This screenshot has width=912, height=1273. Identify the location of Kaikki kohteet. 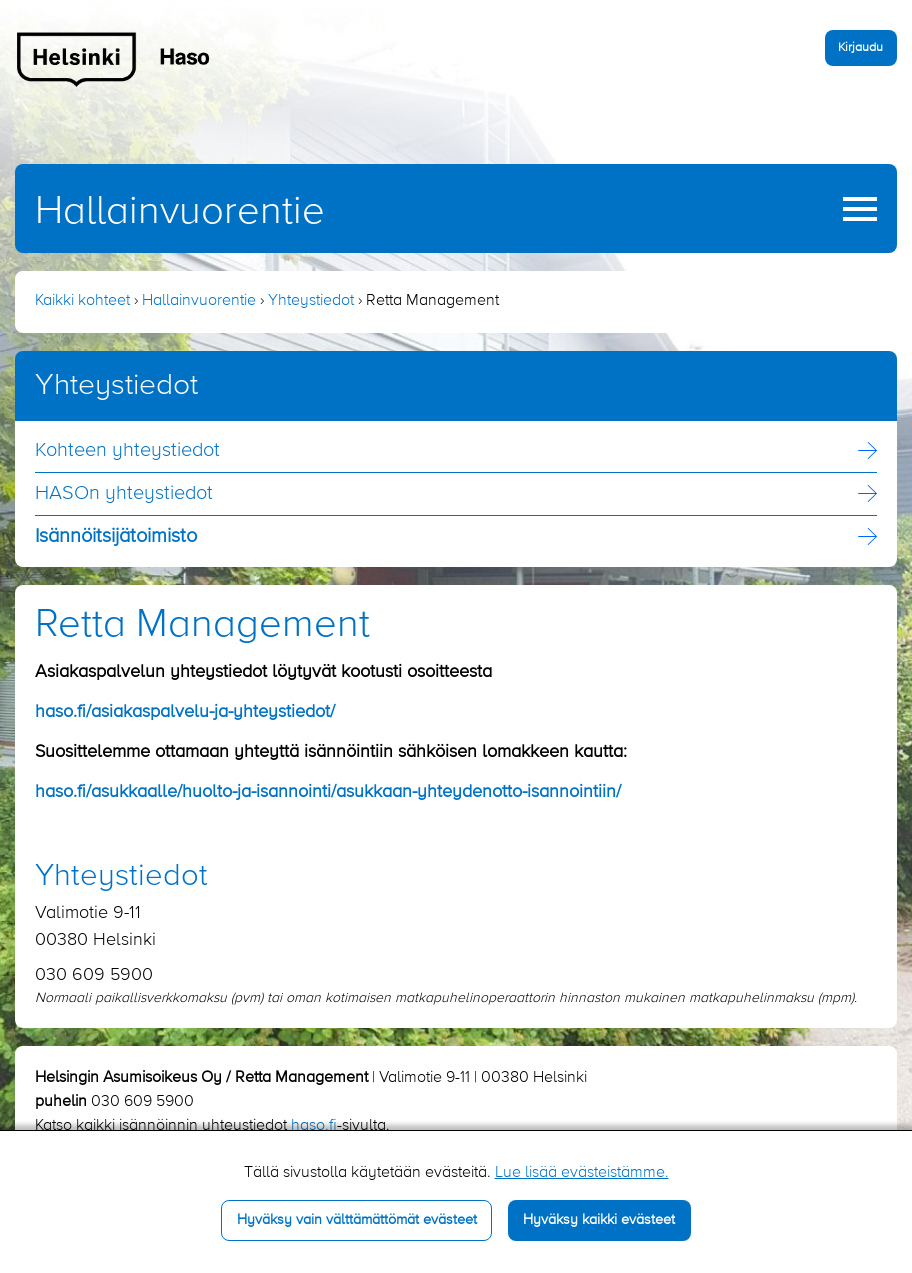
(82, 301).